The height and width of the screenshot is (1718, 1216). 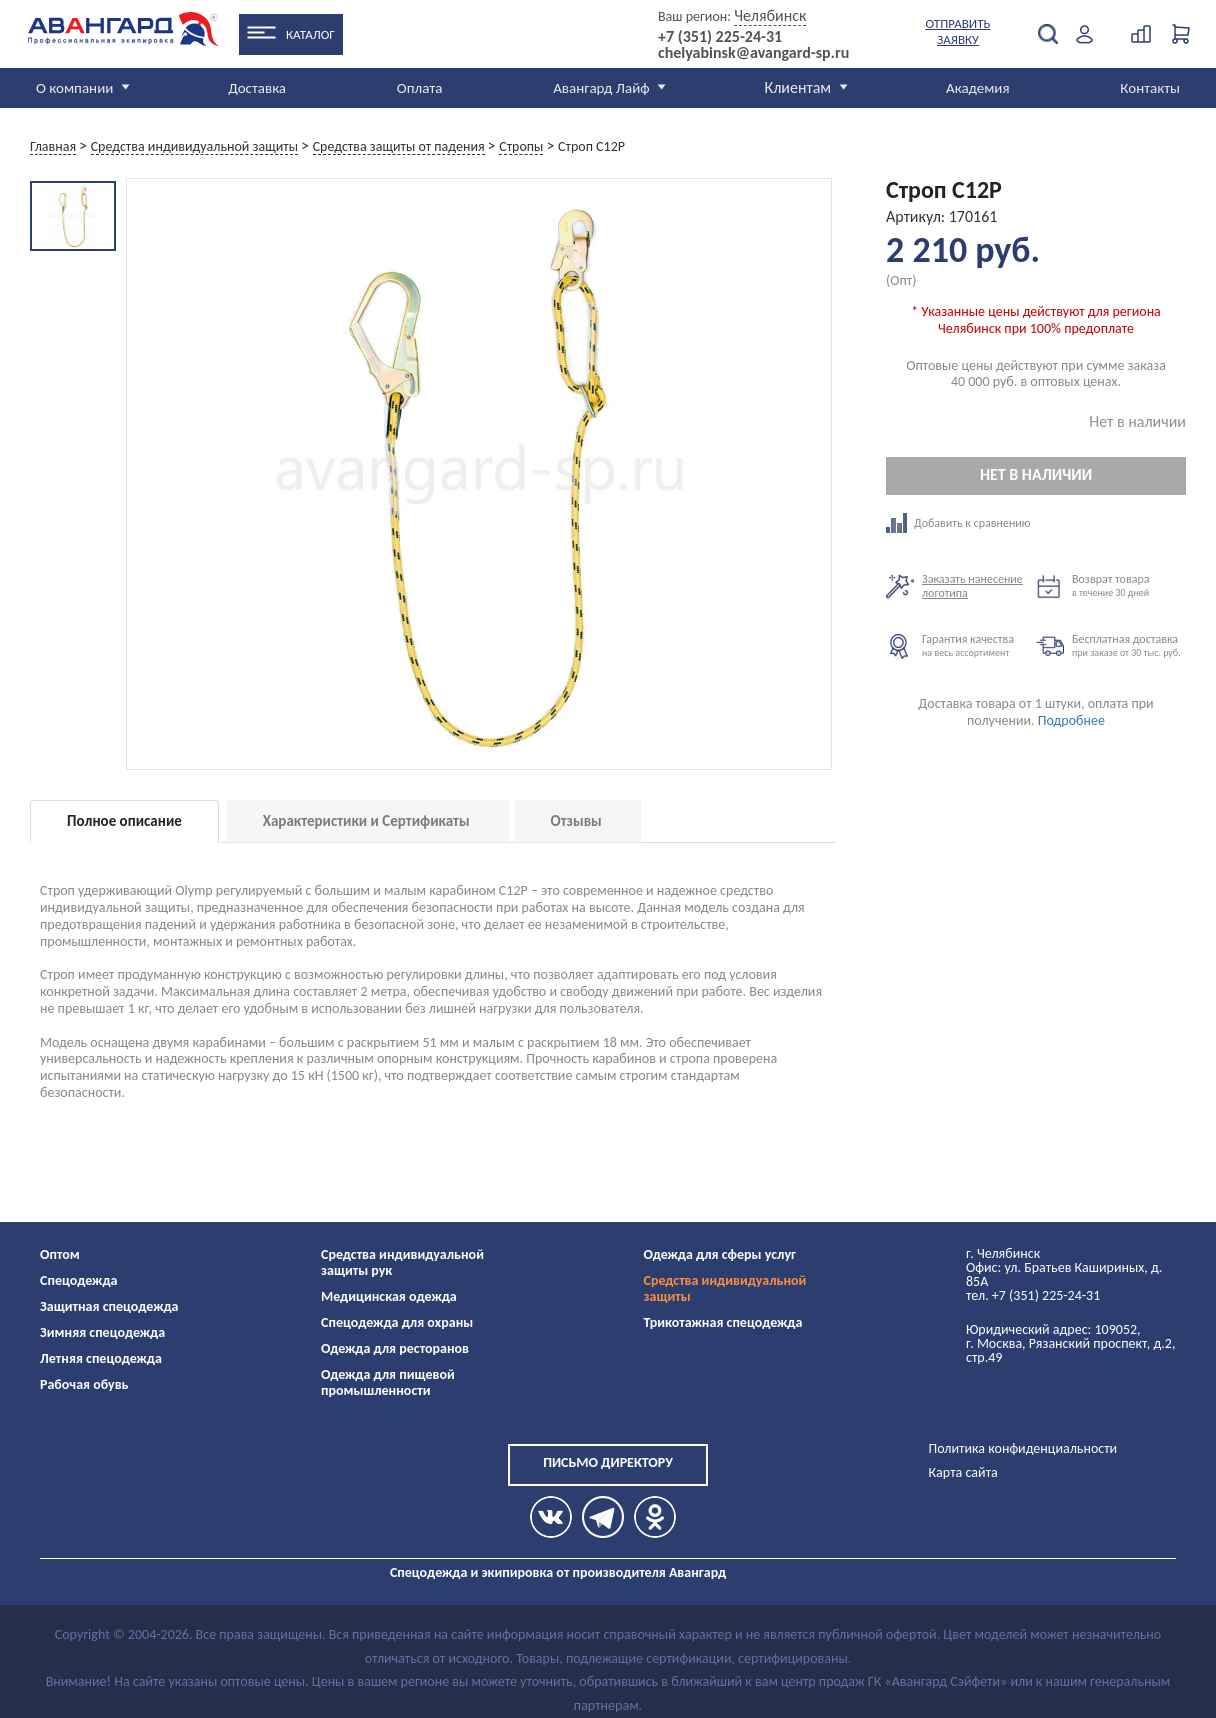 I want to click on Одежда для ресторанов, so click(x=395, y=1348).